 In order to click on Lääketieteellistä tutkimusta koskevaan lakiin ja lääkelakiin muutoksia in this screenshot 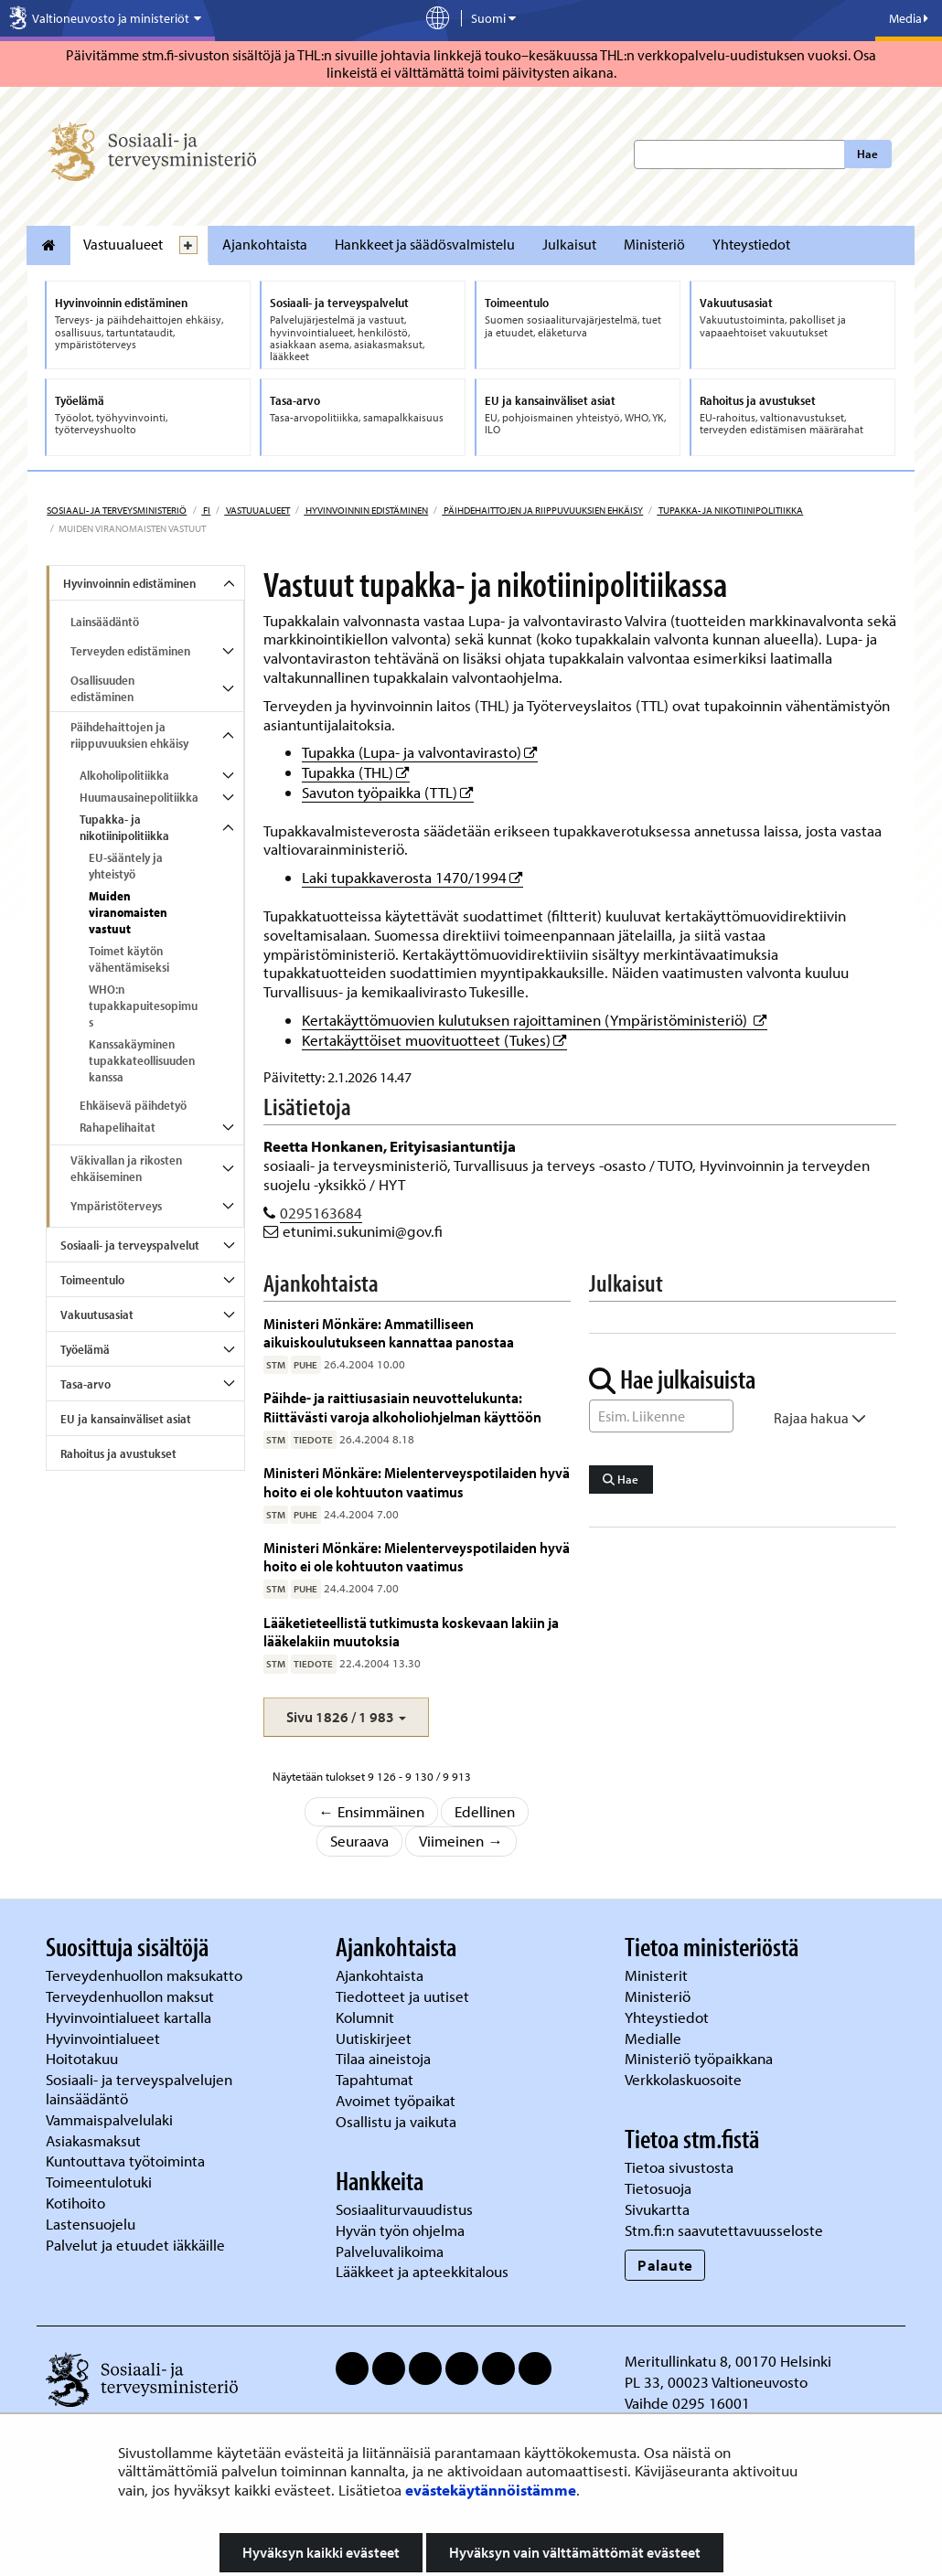, I will do `click(411, 1631)`.